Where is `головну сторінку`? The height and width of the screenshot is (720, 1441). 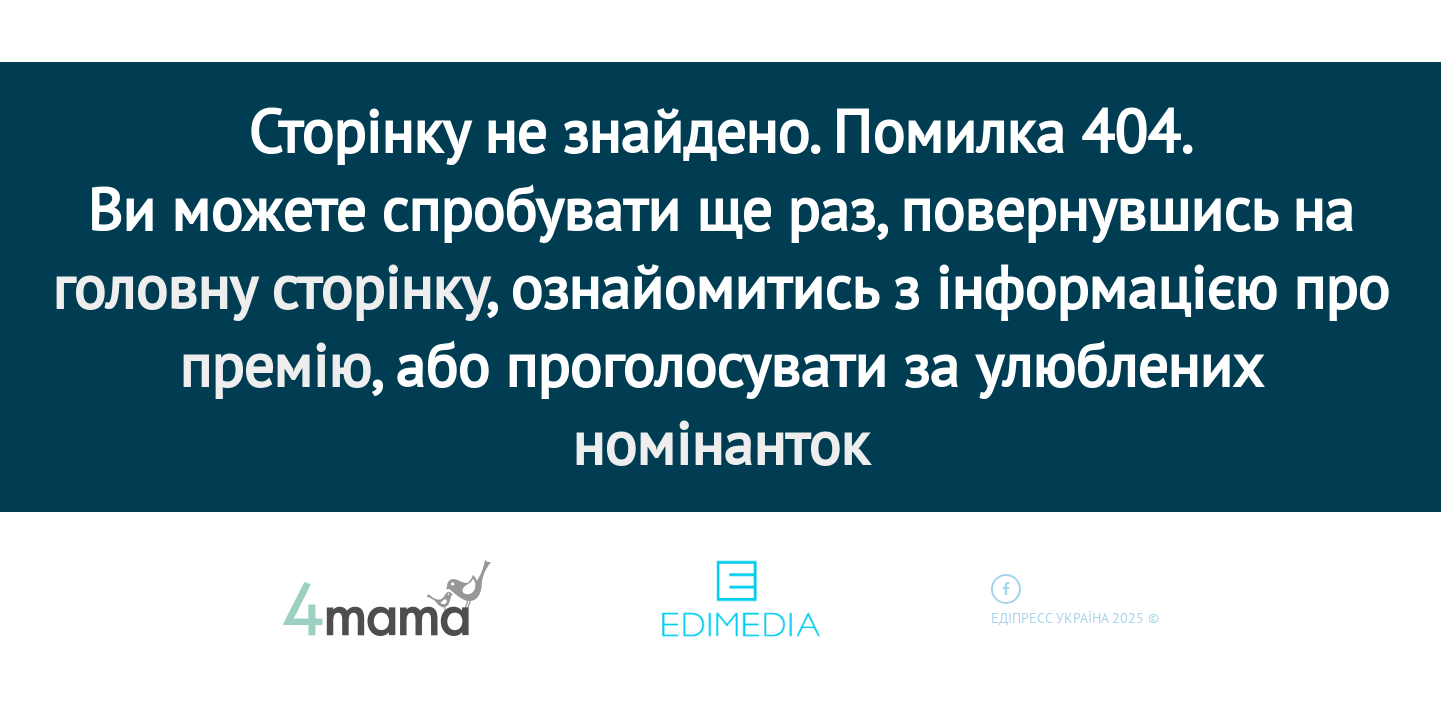 головну сторінку is located at coordinates (268, 287).